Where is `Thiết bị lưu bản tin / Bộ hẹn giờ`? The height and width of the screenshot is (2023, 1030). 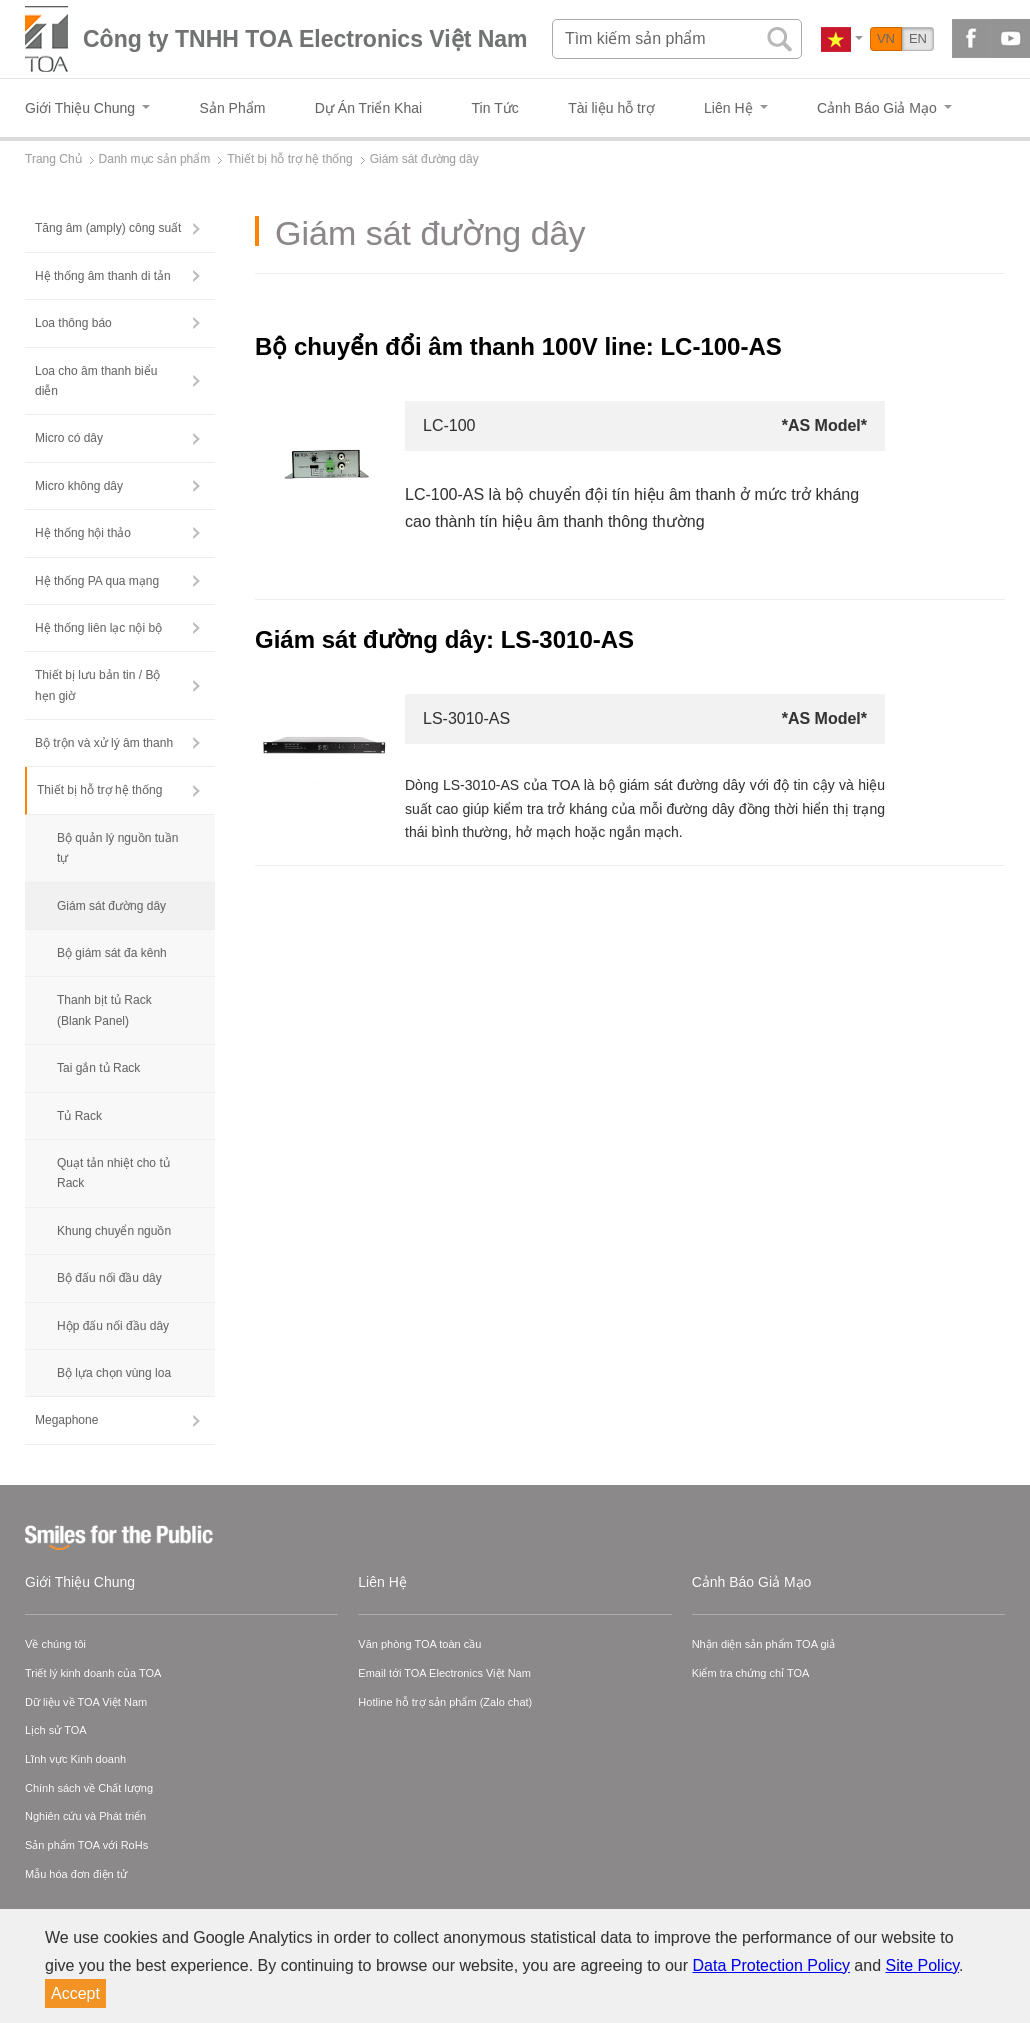 Thiết bị lưu bản tin / Bộ hẹn giờ is located at coordinates (97, 685).